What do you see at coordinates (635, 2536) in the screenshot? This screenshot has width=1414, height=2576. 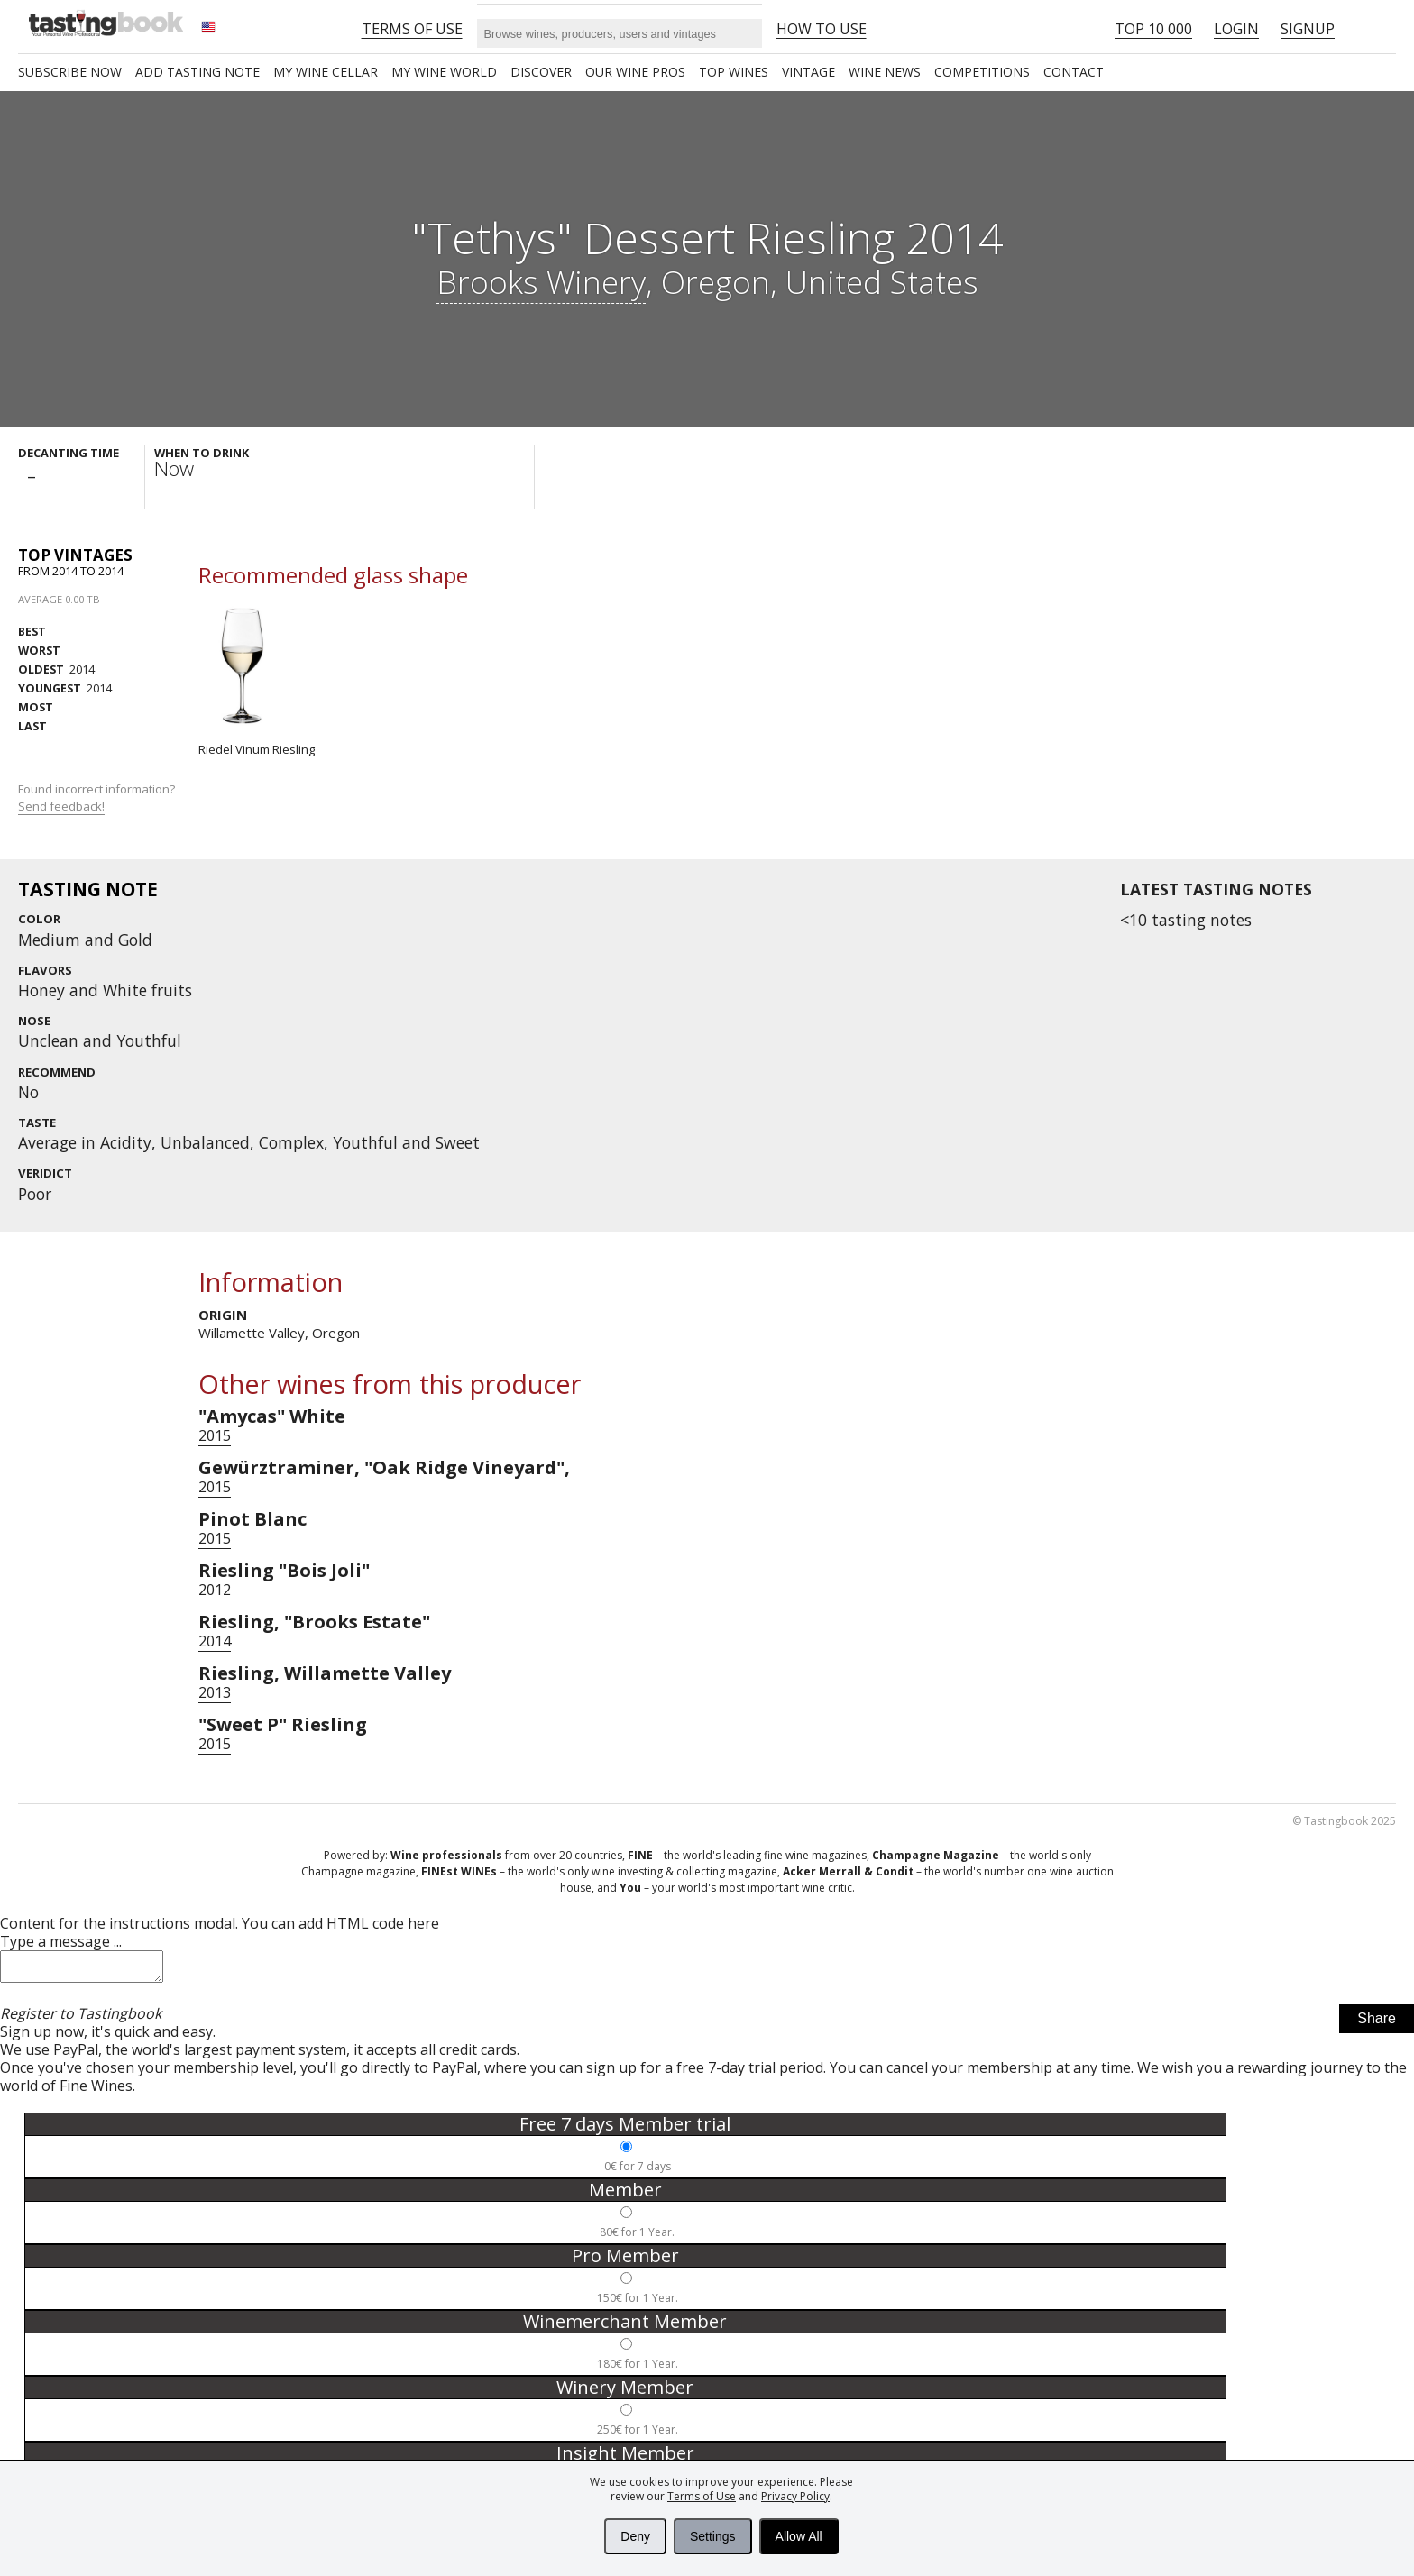 I see `Deny` at bounding box center [635, 2536].